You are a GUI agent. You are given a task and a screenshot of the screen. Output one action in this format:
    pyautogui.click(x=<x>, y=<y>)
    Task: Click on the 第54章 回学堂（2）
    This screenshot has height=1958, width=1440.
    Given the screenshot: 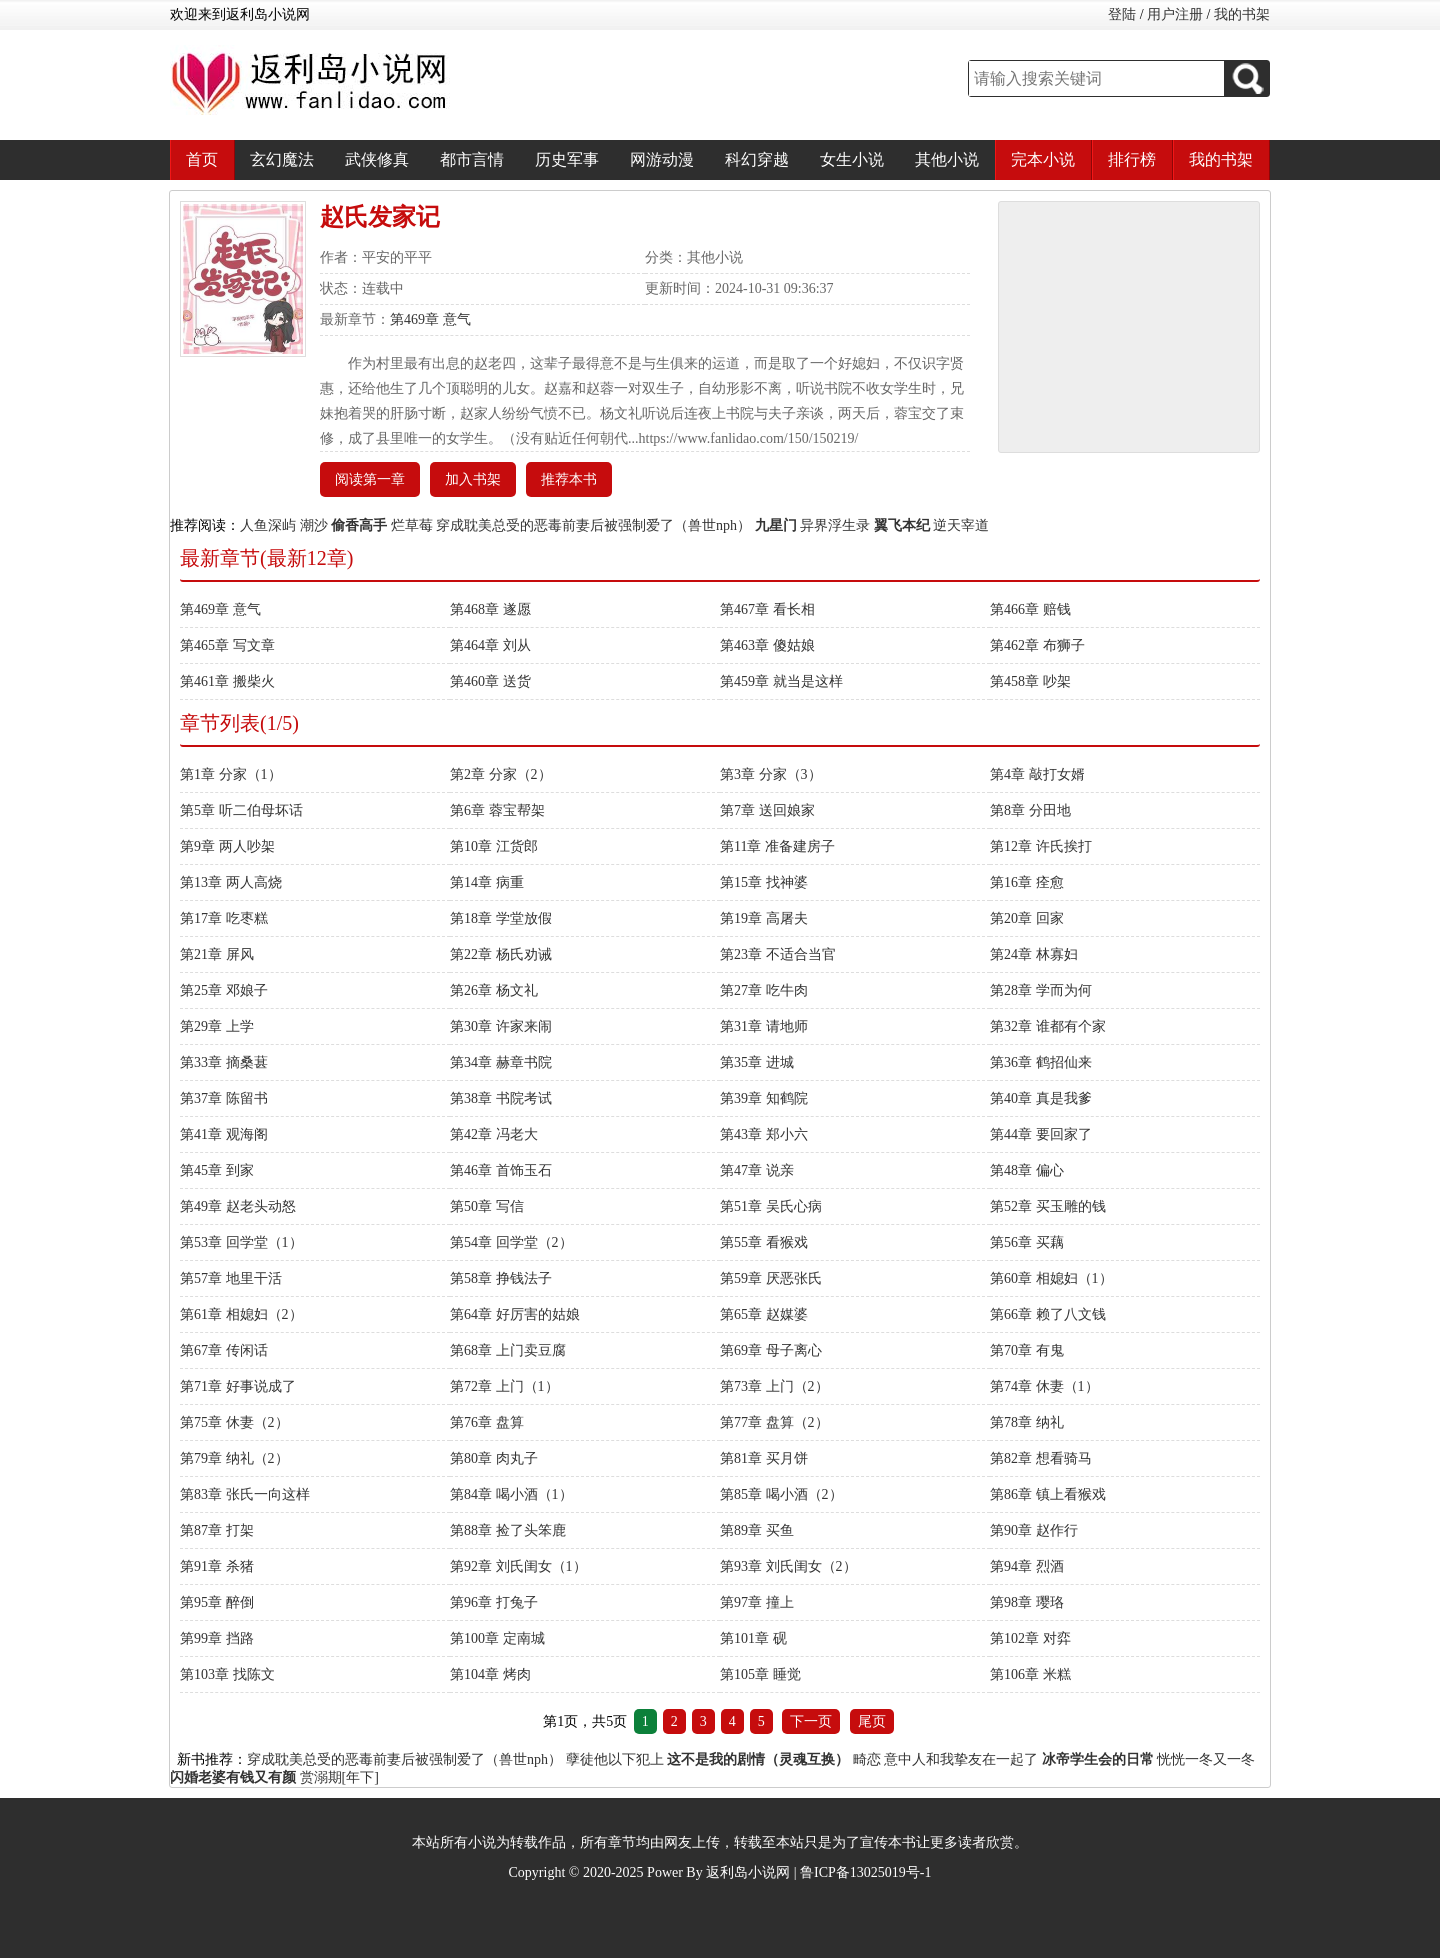 What is the action you would take?
    pyautogui.click(x=511, y=1242)
    